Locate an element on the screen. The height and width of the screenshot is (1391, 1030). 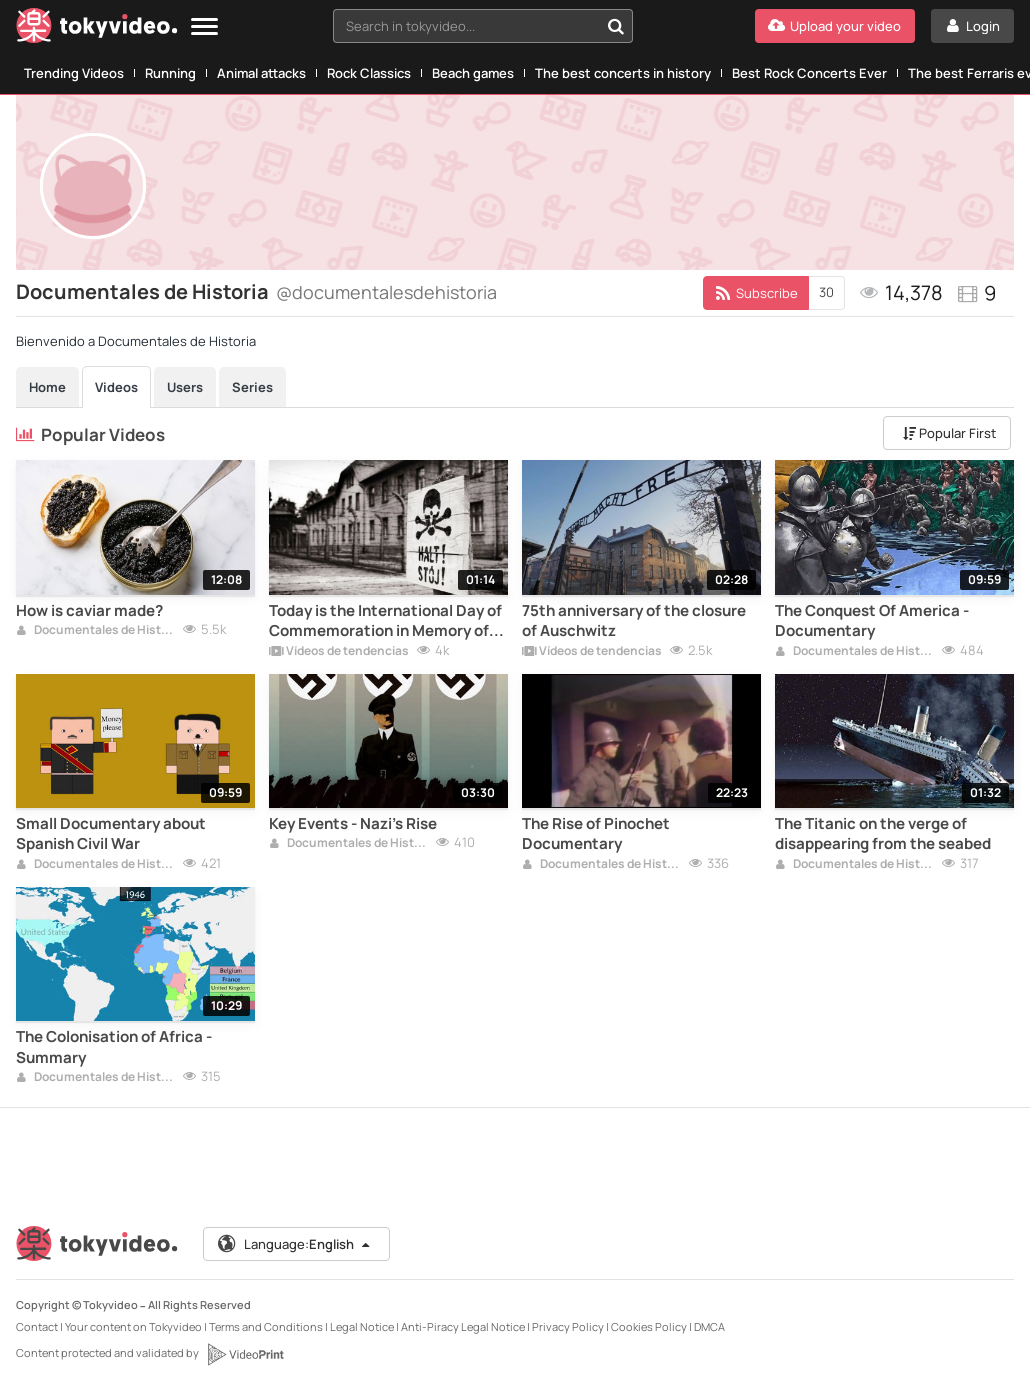
Your content on Tokyvideo is located at coordinates (133, 1326).